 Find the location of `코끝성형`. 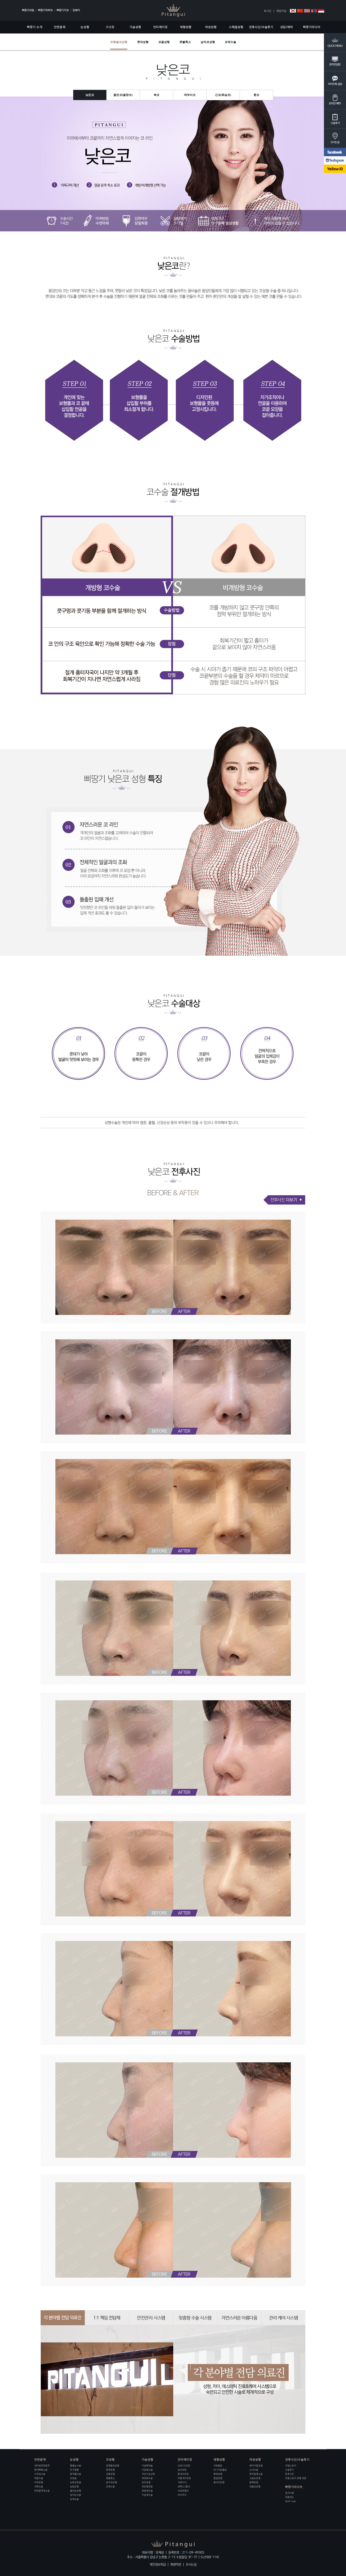

코끝성형 is located at coordinates (164, 42).